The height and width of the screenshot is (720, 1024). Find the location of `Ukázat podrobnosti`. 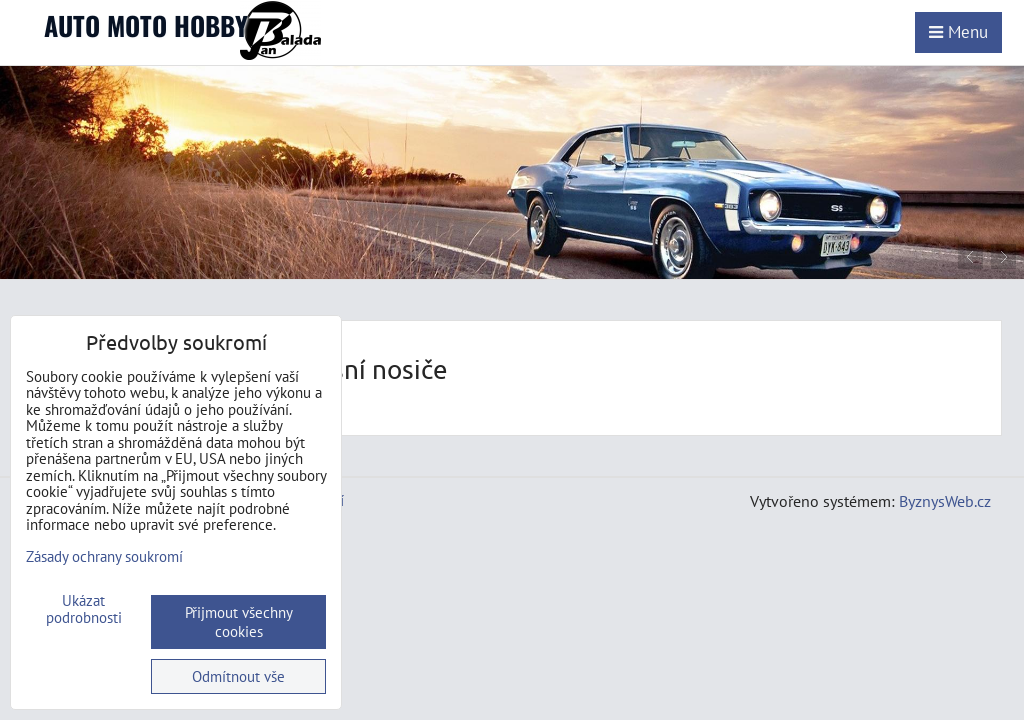

Ukázat podrobnosti is located at coordinates (84, 609).